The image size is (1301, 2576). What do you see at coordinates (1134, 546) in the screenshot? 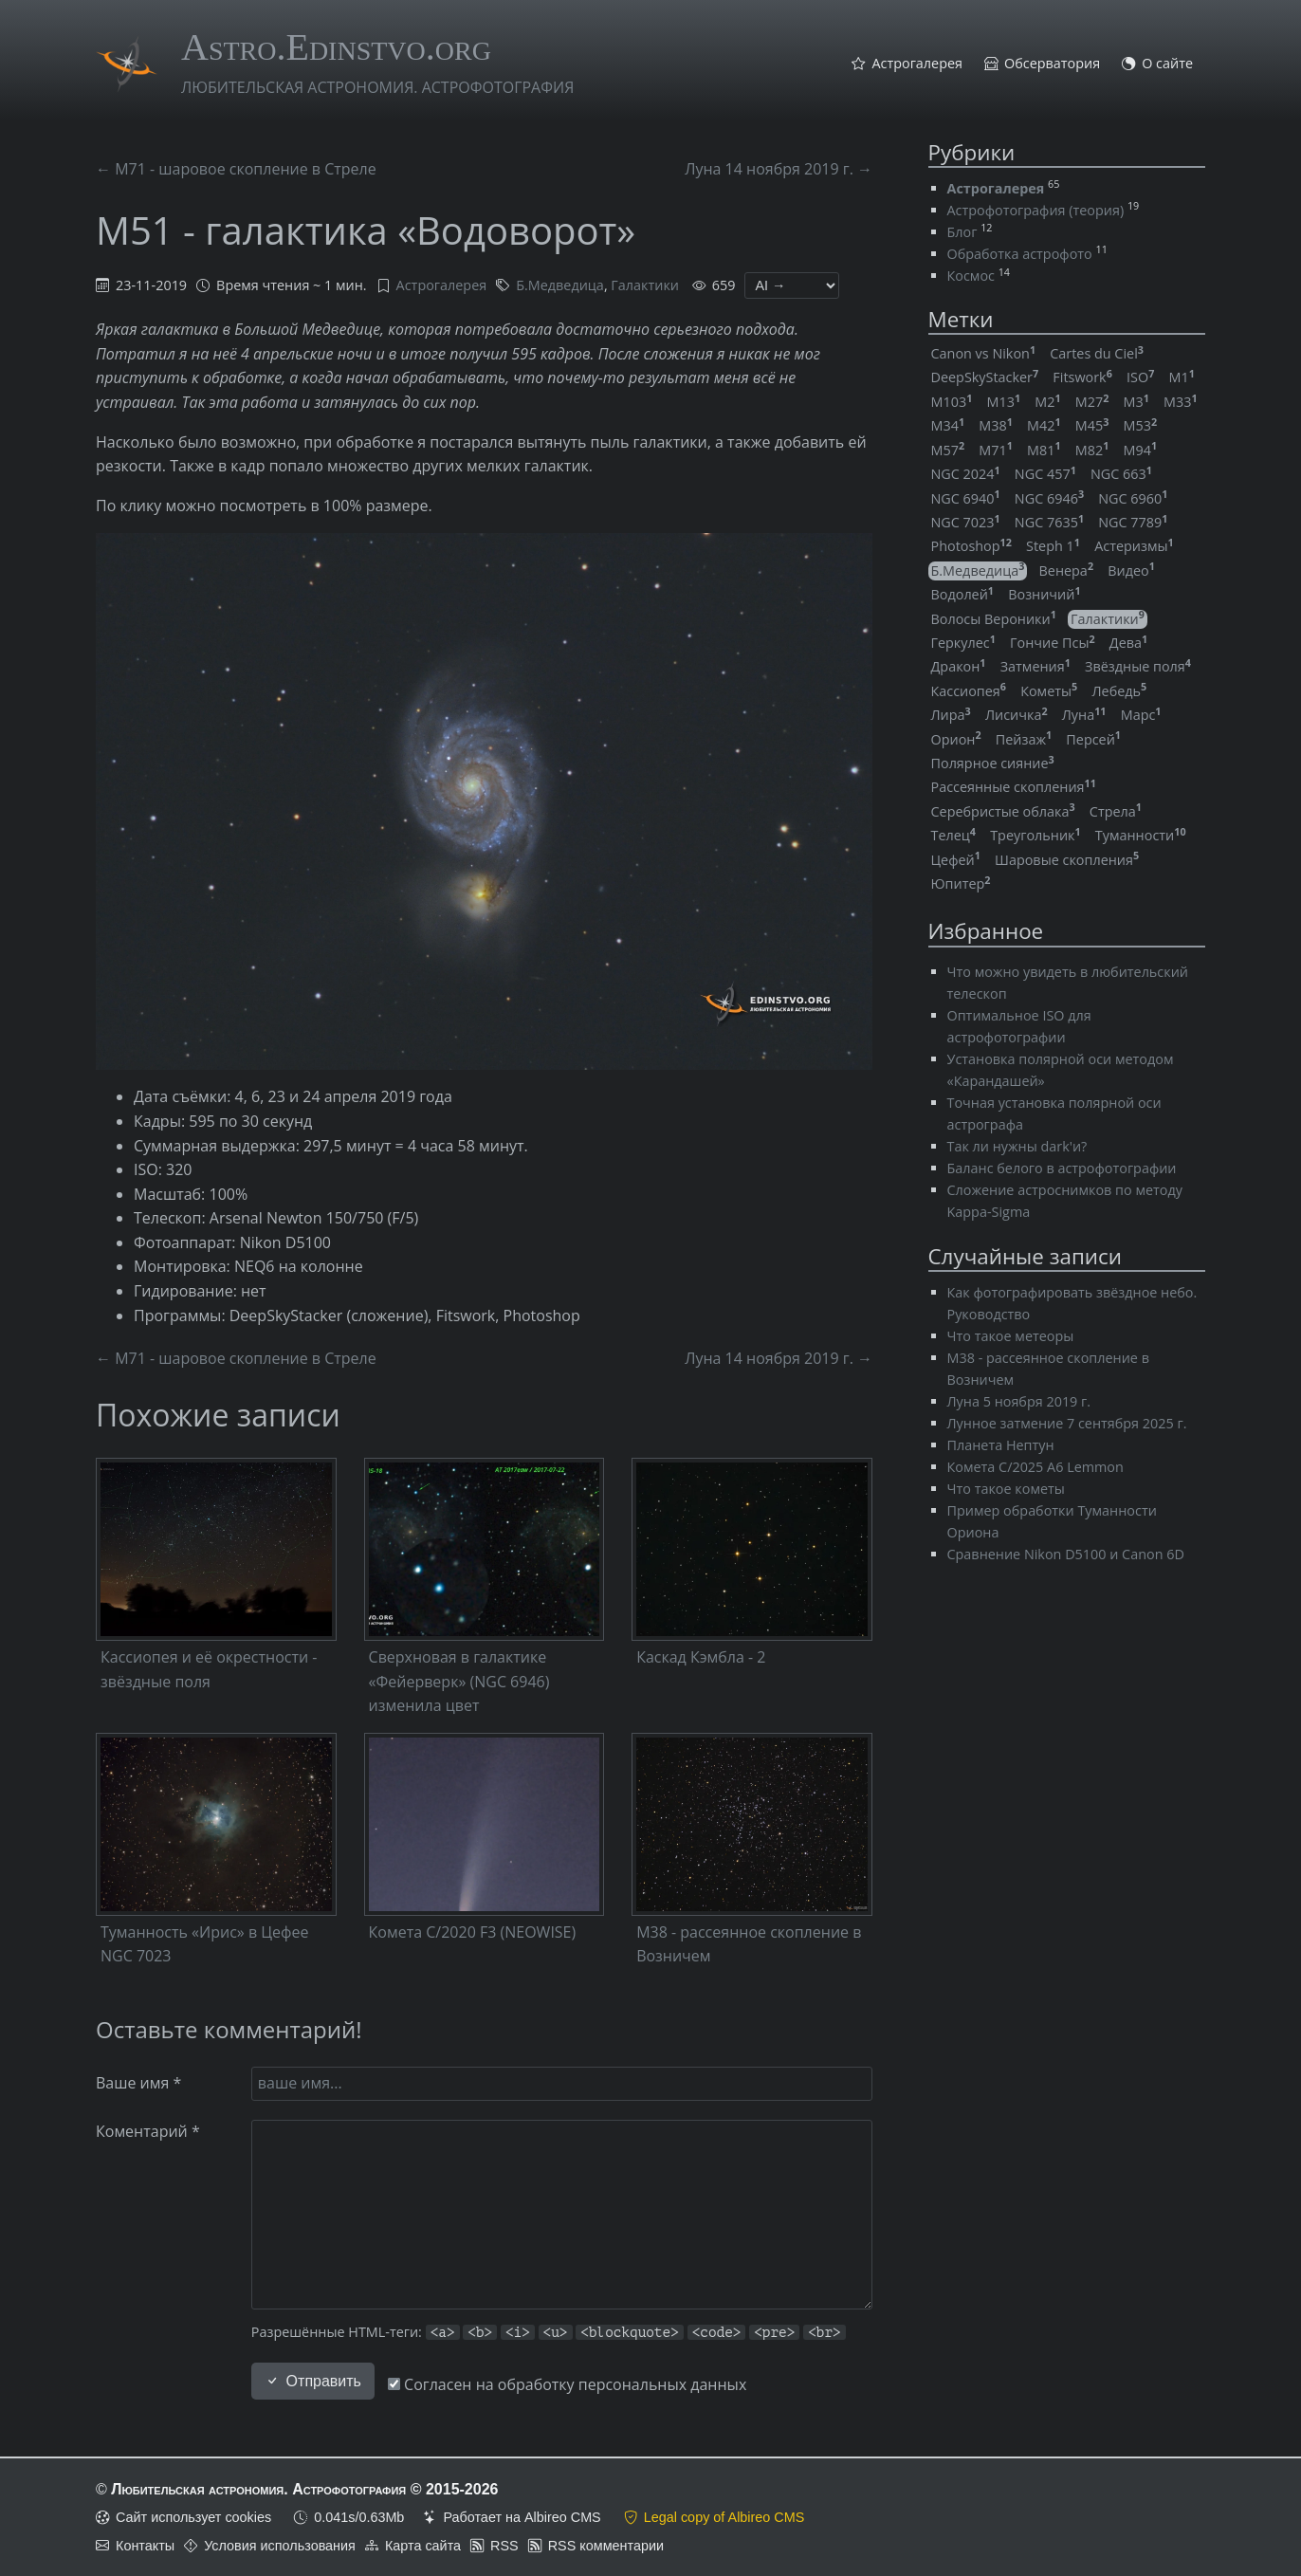
I see `Астеризмы` at bounding box center [1134, 546].